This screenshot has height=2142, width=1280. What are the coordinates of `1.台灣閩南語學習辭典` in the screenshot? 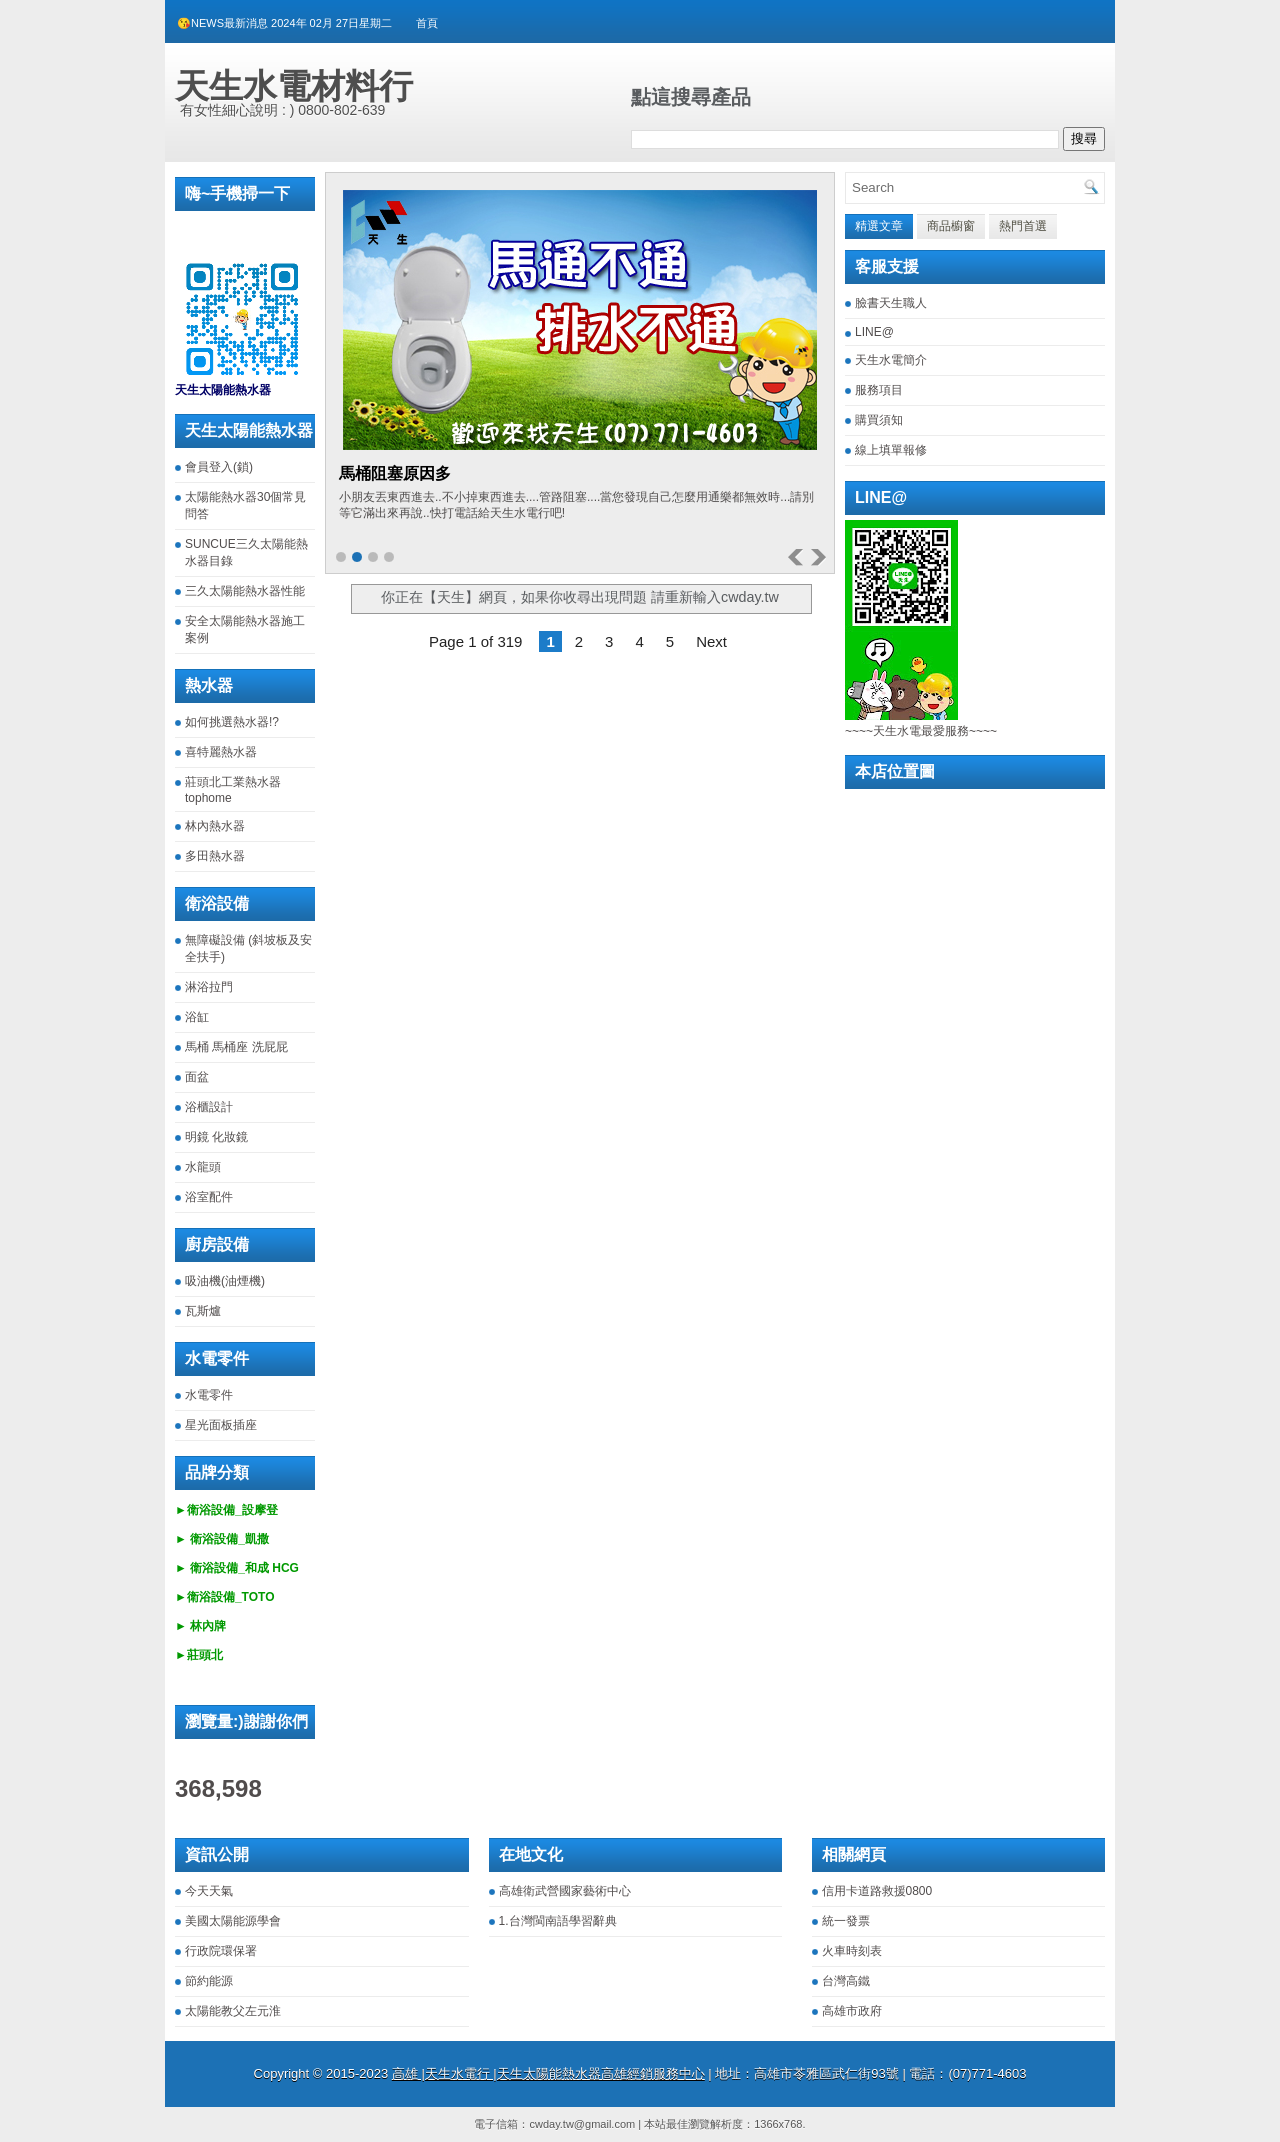 It's located at (558, 1921).